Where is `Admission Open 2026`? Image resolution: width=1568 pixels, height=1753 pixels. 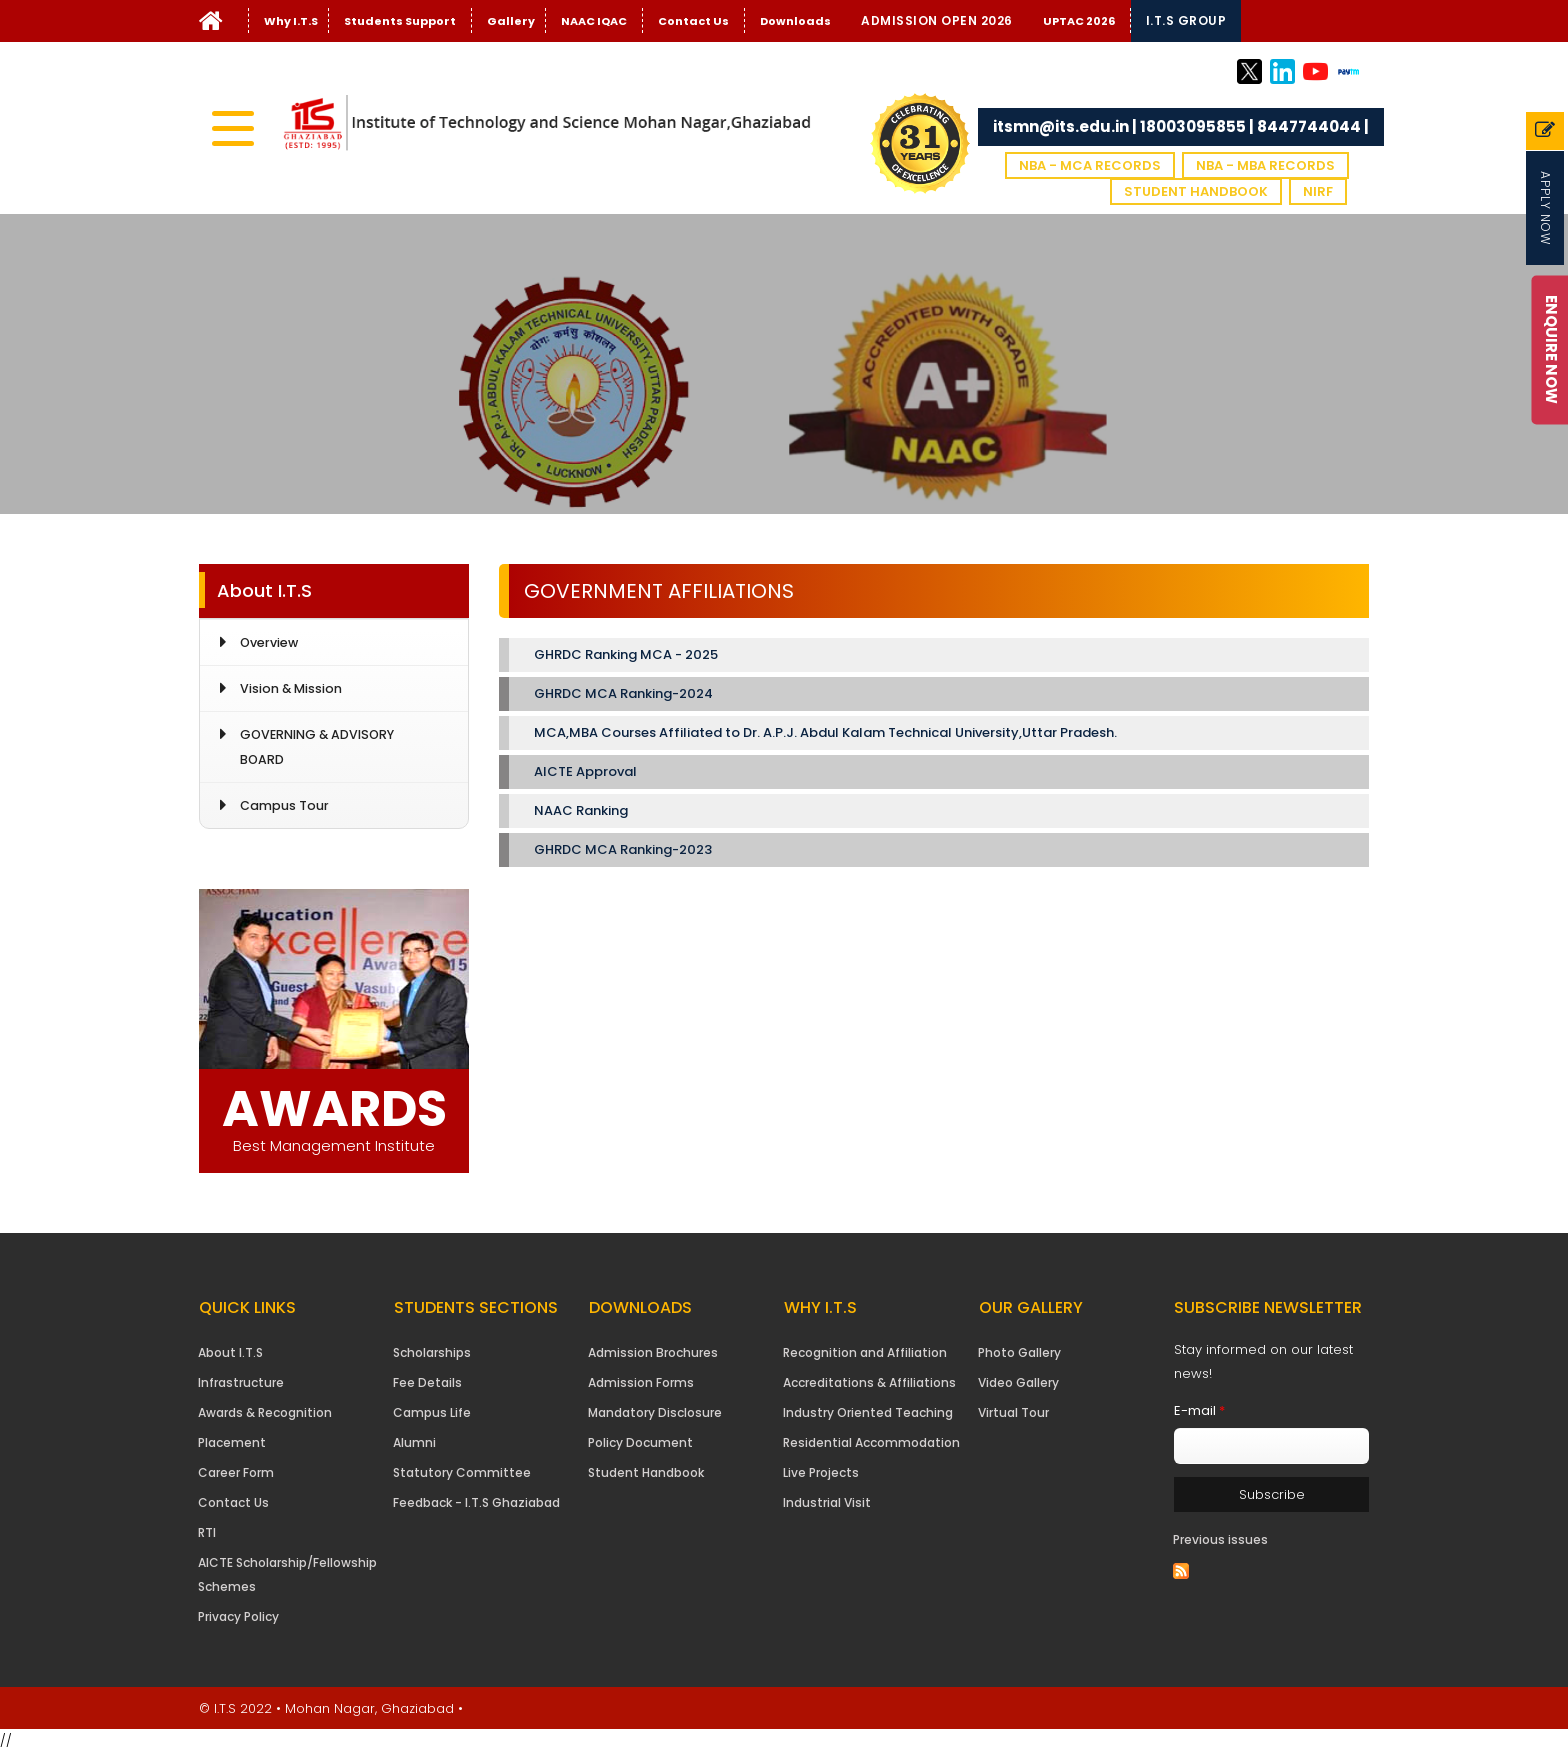 Admission Open 2026 is located at coordinates (937, 20).